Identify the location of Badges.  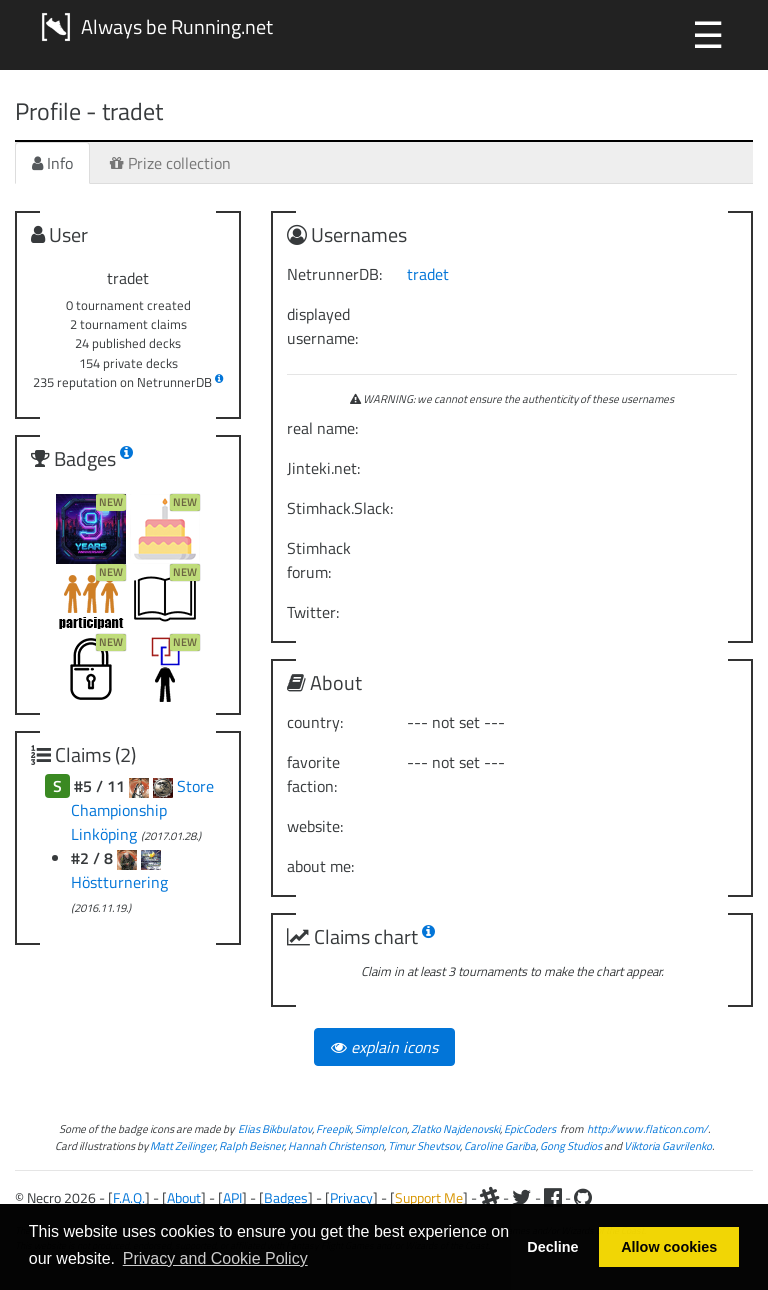
(286, 1197).